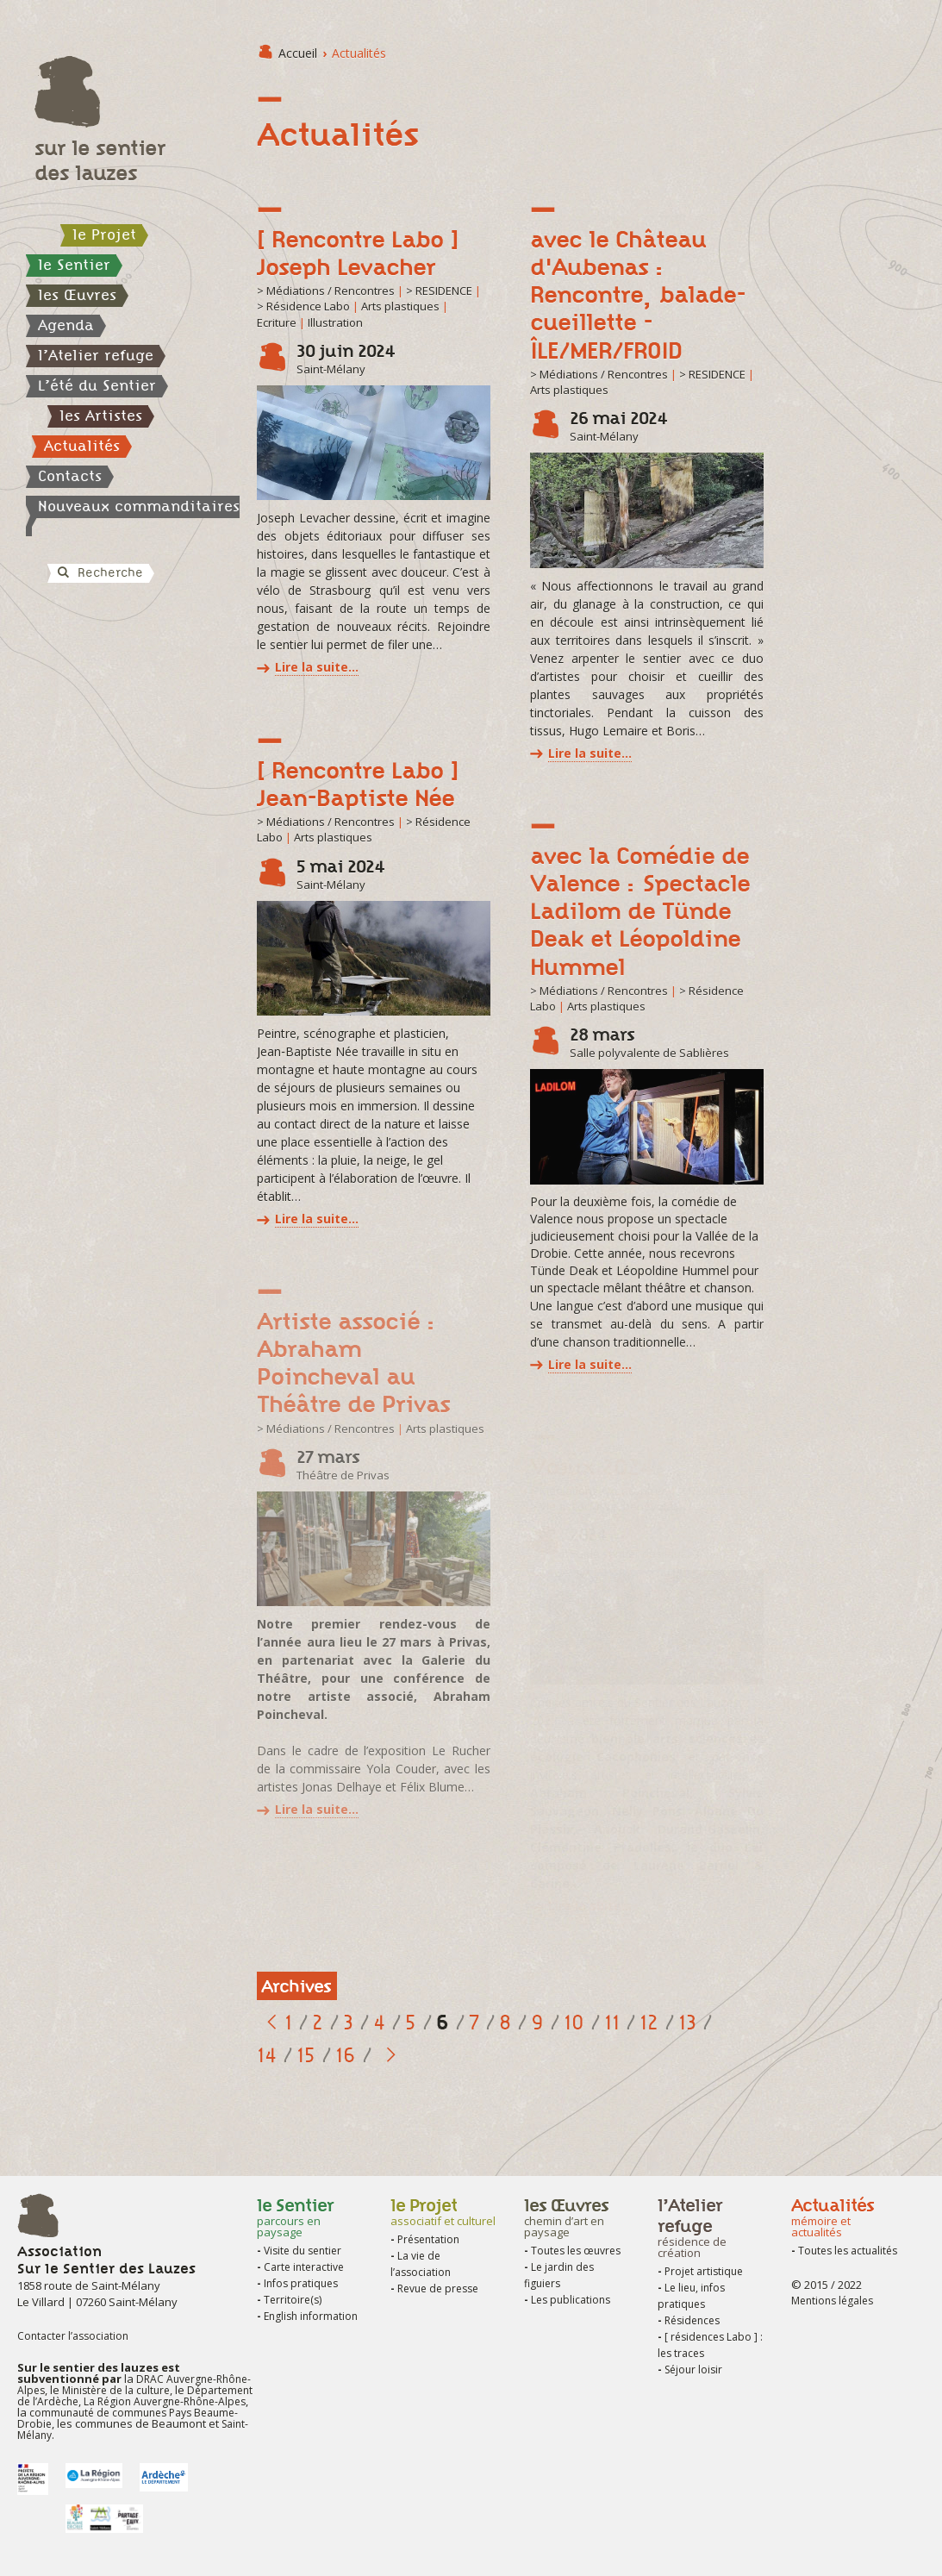 Image resolution: width=942 pixels, height=2576 pixels. I want to click on le Projet, so click(104, 234).